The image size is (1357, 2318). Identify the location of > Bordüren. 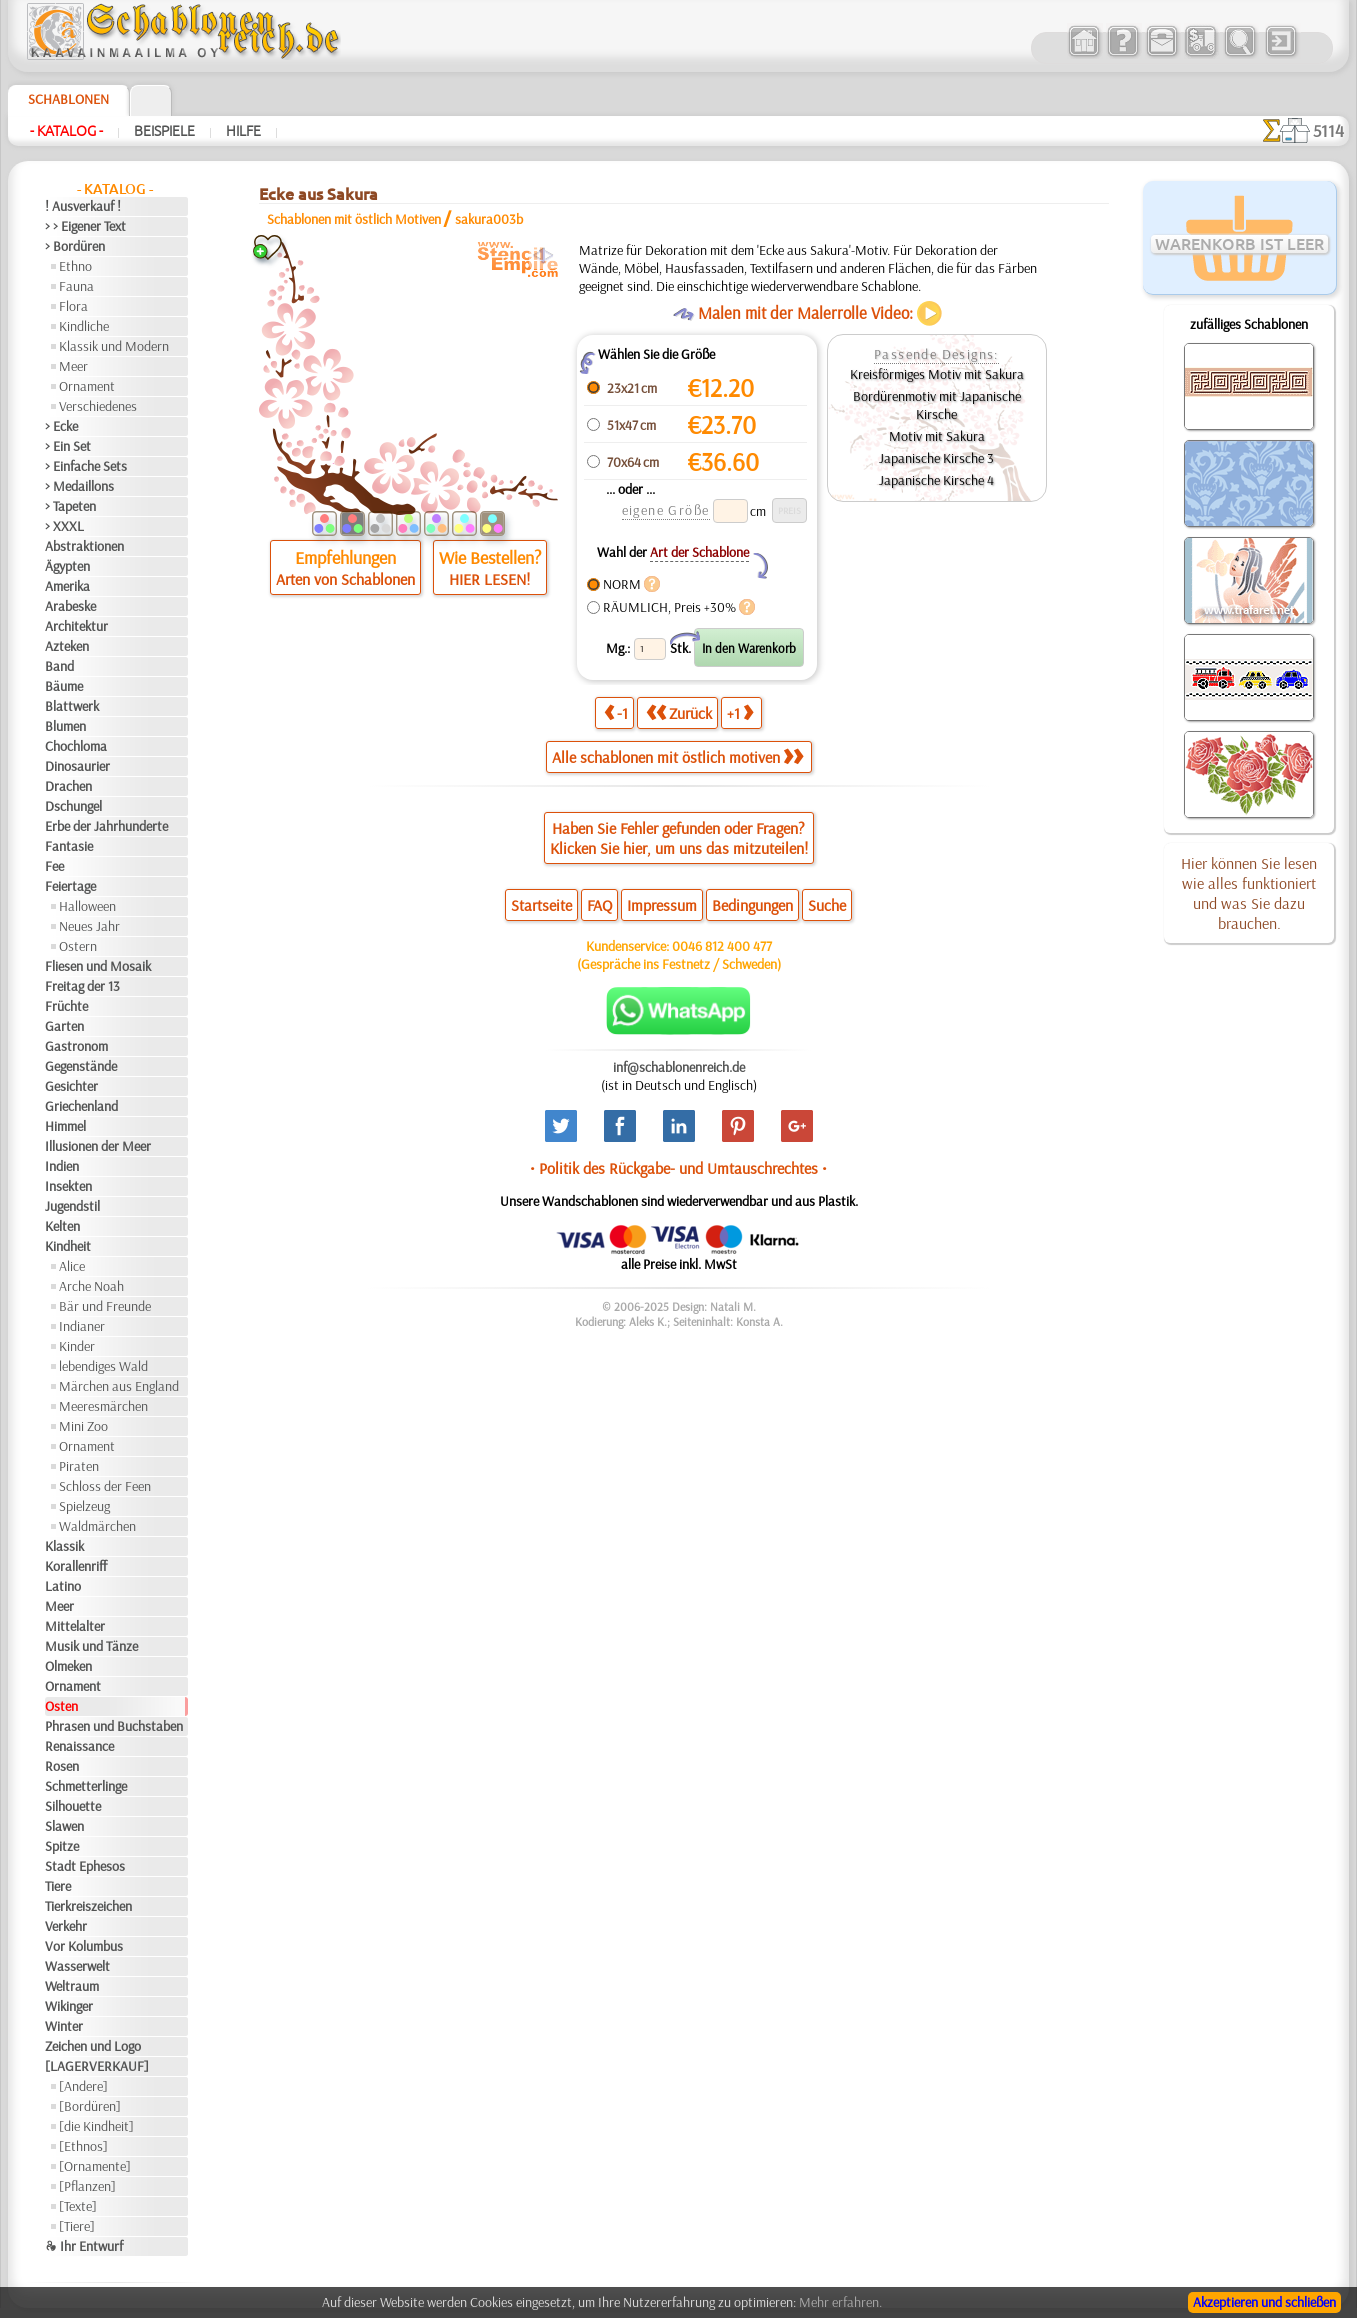
(75, 246).